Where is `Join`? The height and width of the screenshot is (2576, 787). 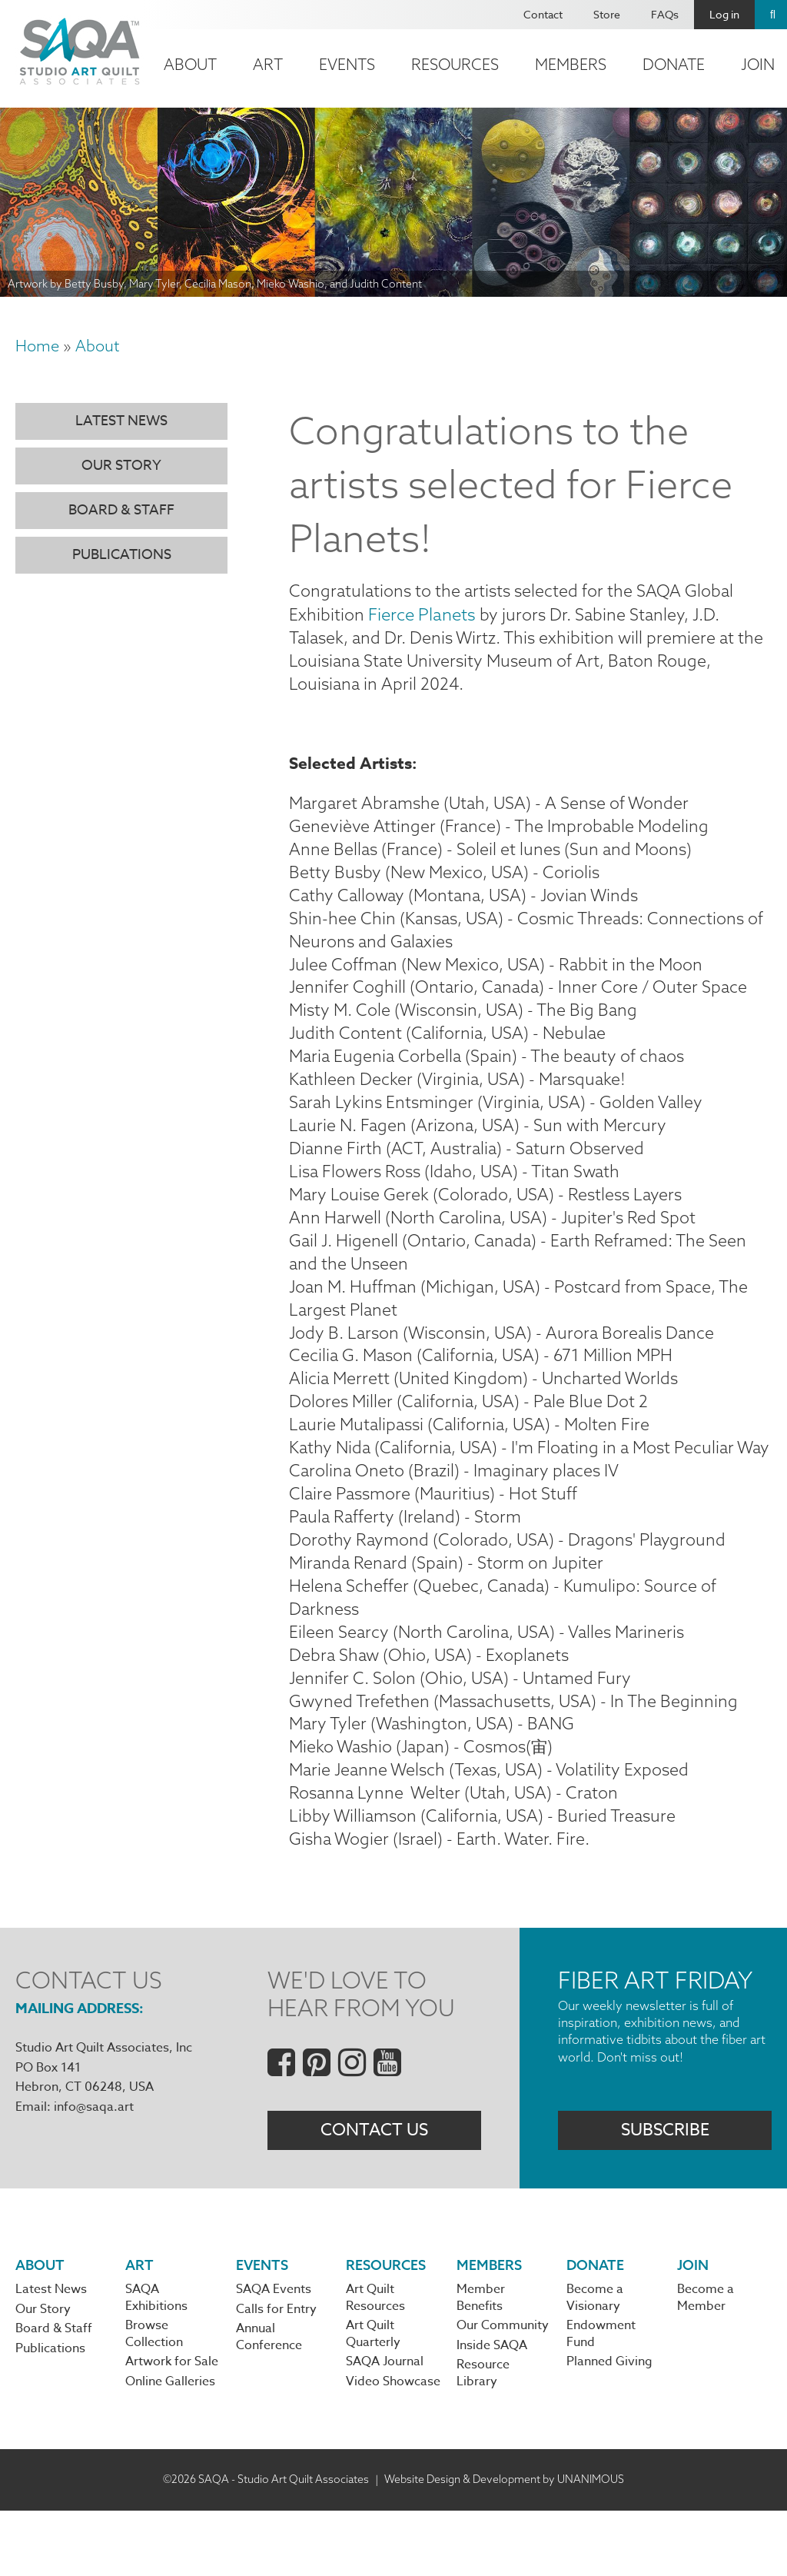 Join is located at coordinates (693, 2327).